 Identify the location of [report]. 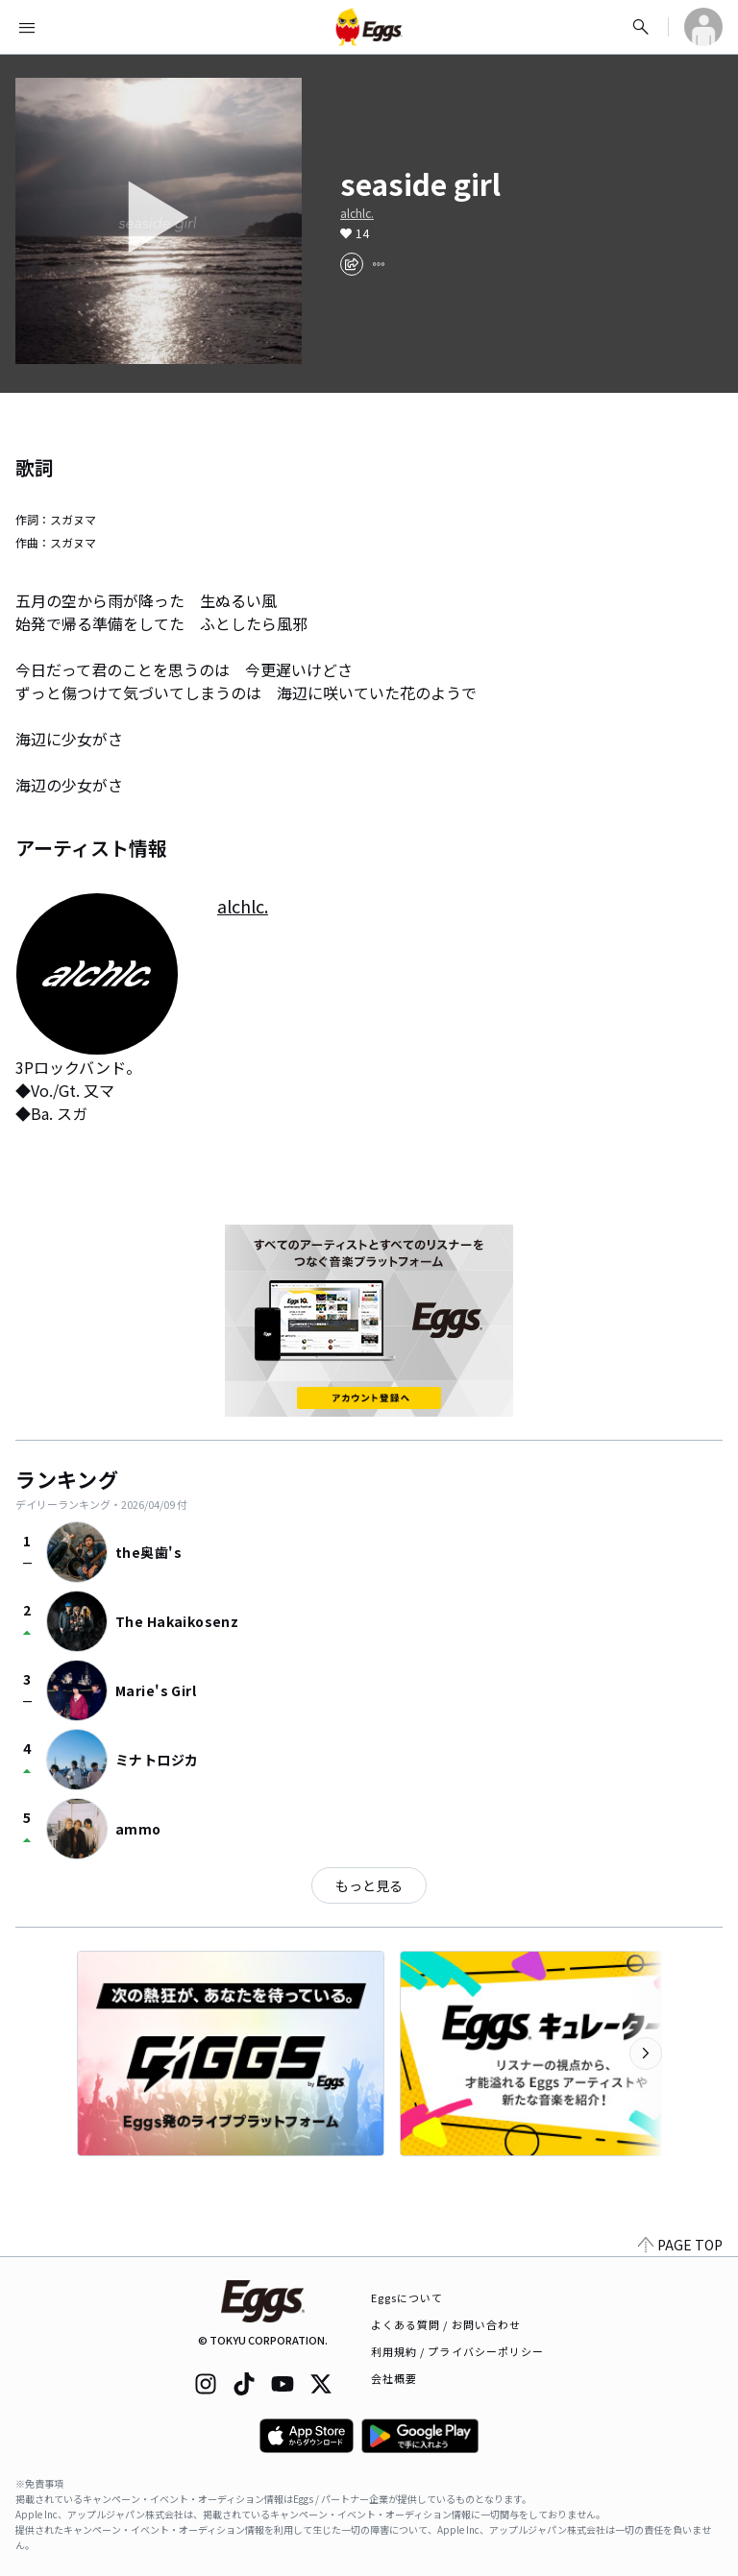
(378, 264).